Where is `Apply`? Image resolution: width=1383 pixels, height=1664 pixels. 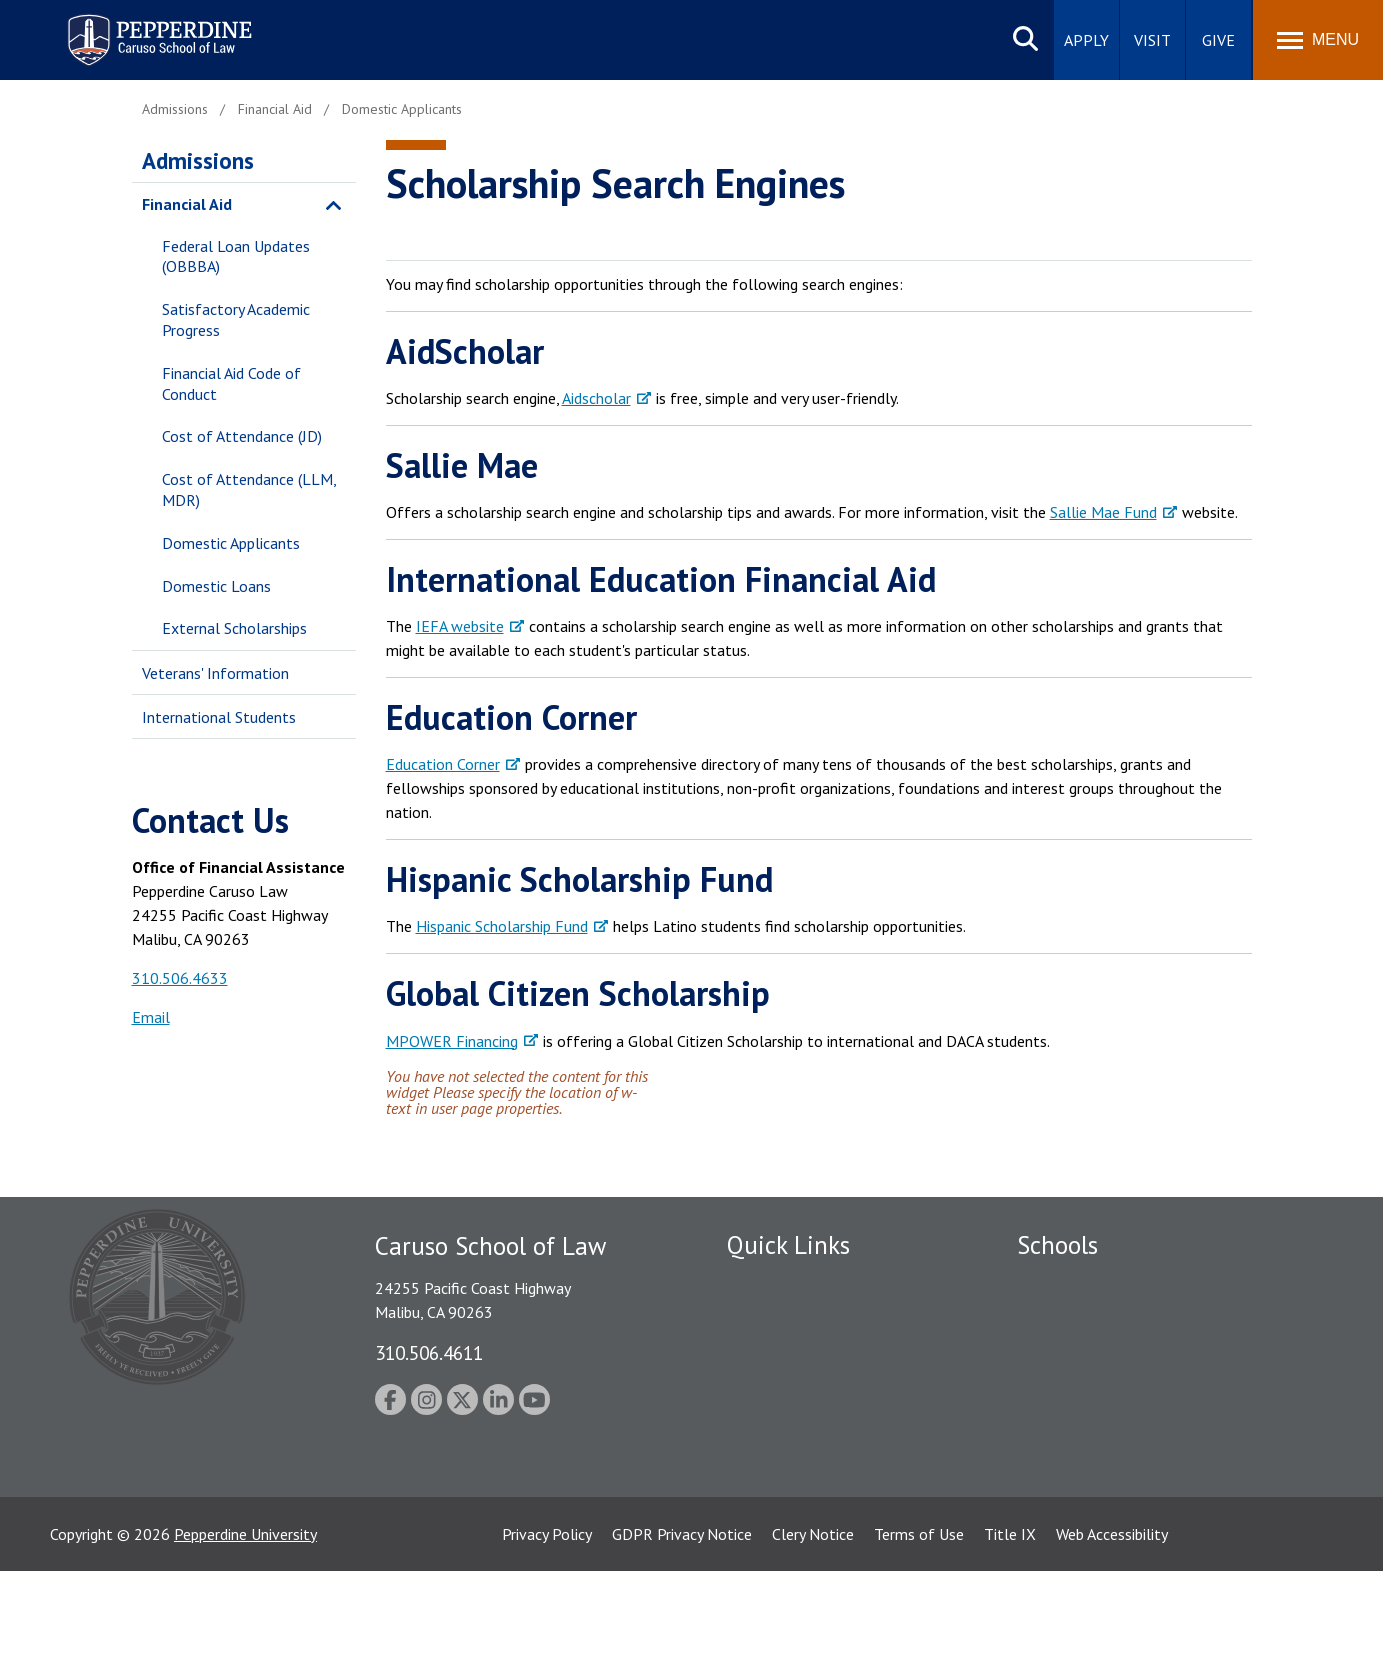 Apply is located at coordinates (1086, 40).